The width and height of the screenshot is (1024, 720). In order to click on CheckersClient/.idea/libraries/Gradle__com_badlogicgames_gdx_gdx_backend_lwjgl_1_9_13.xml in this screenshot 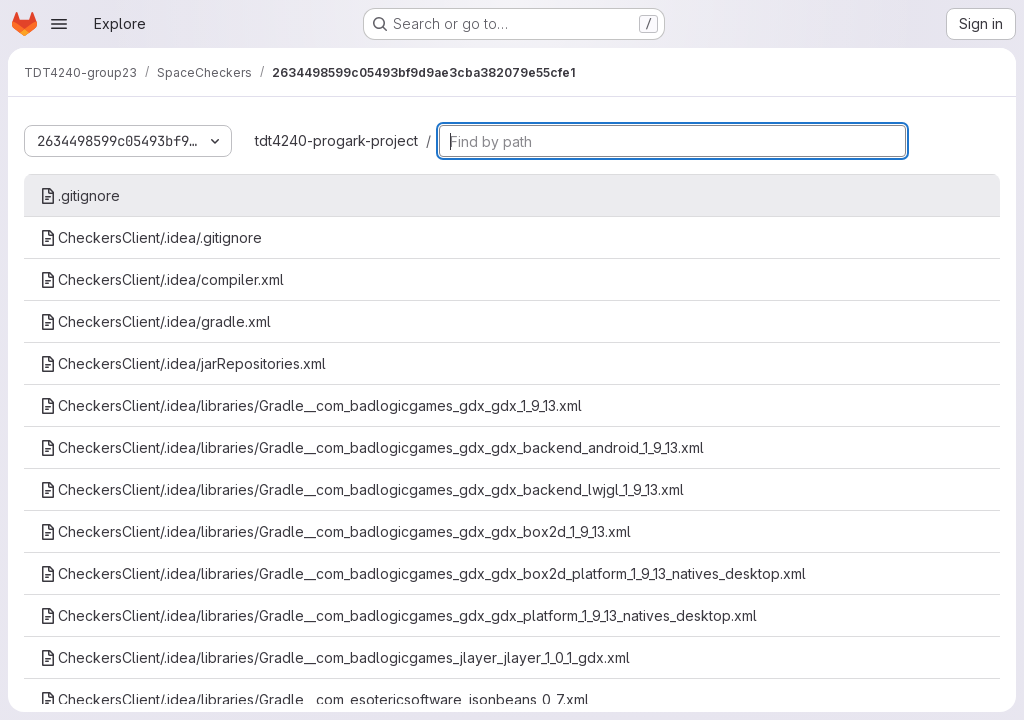, I will do `click(362, 489)`.